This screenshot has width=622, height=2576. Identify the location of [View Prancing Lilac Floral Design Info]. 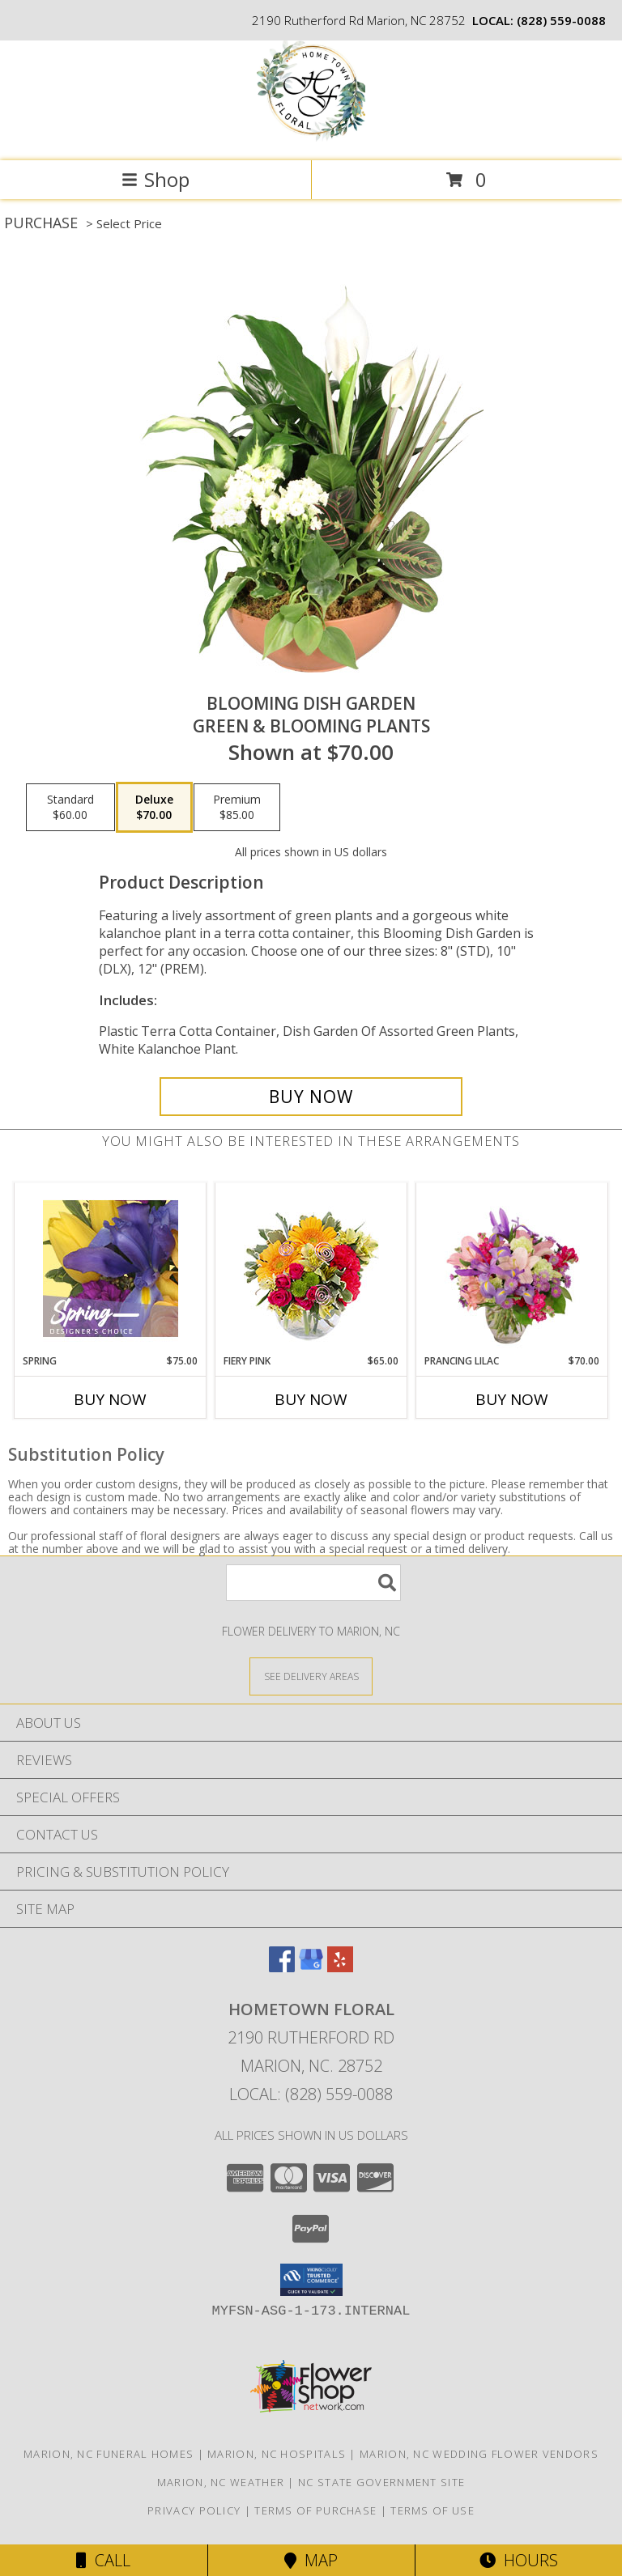
(512, 1268).